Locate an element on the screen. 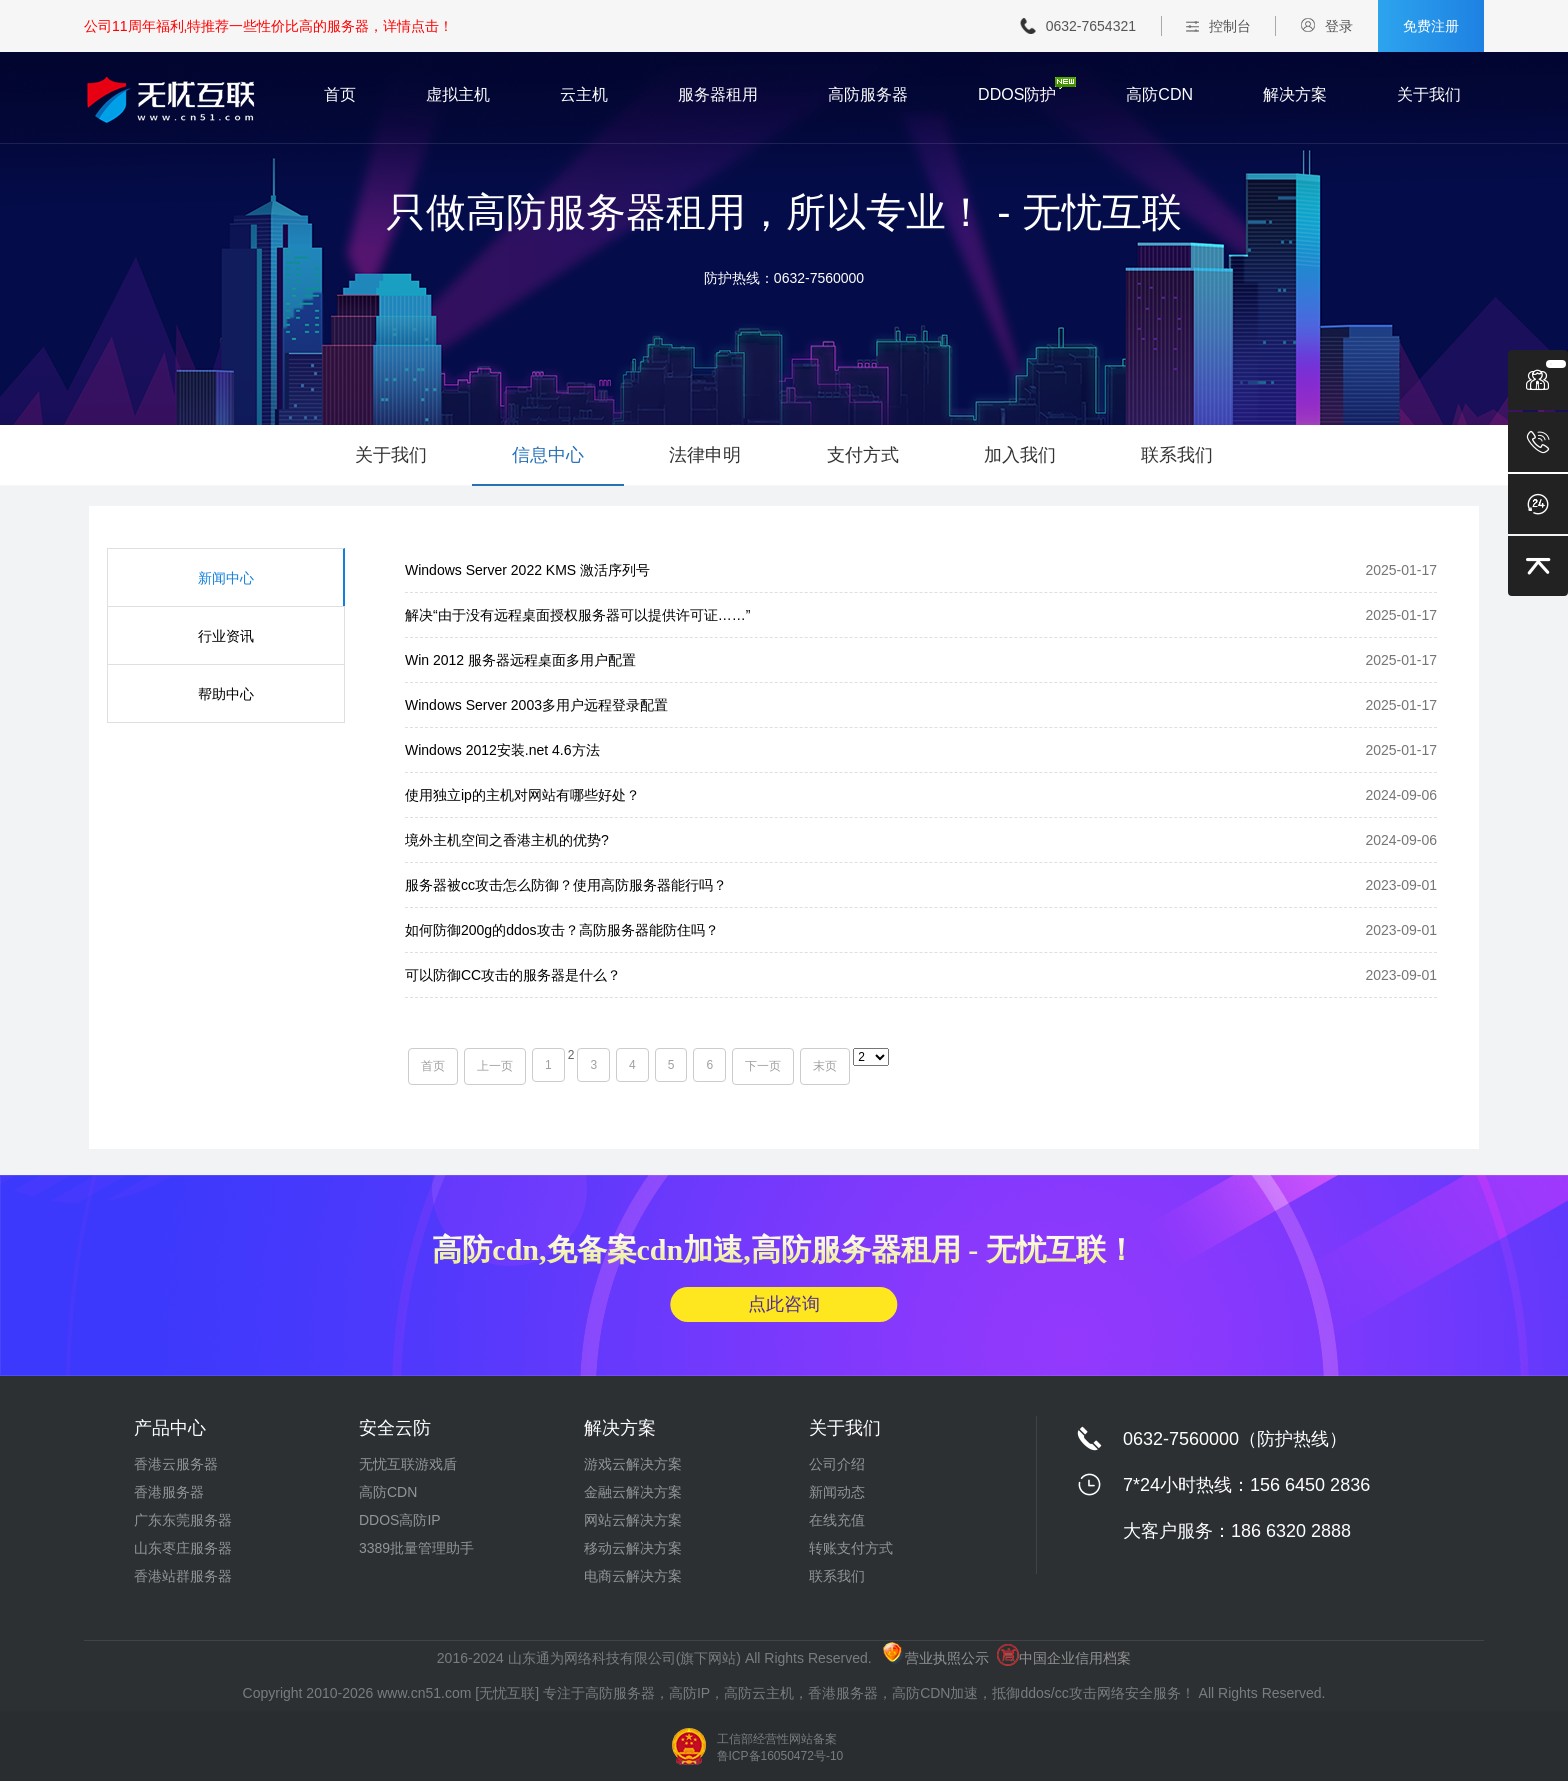  信息中心 is located at coordinates (548, 455).